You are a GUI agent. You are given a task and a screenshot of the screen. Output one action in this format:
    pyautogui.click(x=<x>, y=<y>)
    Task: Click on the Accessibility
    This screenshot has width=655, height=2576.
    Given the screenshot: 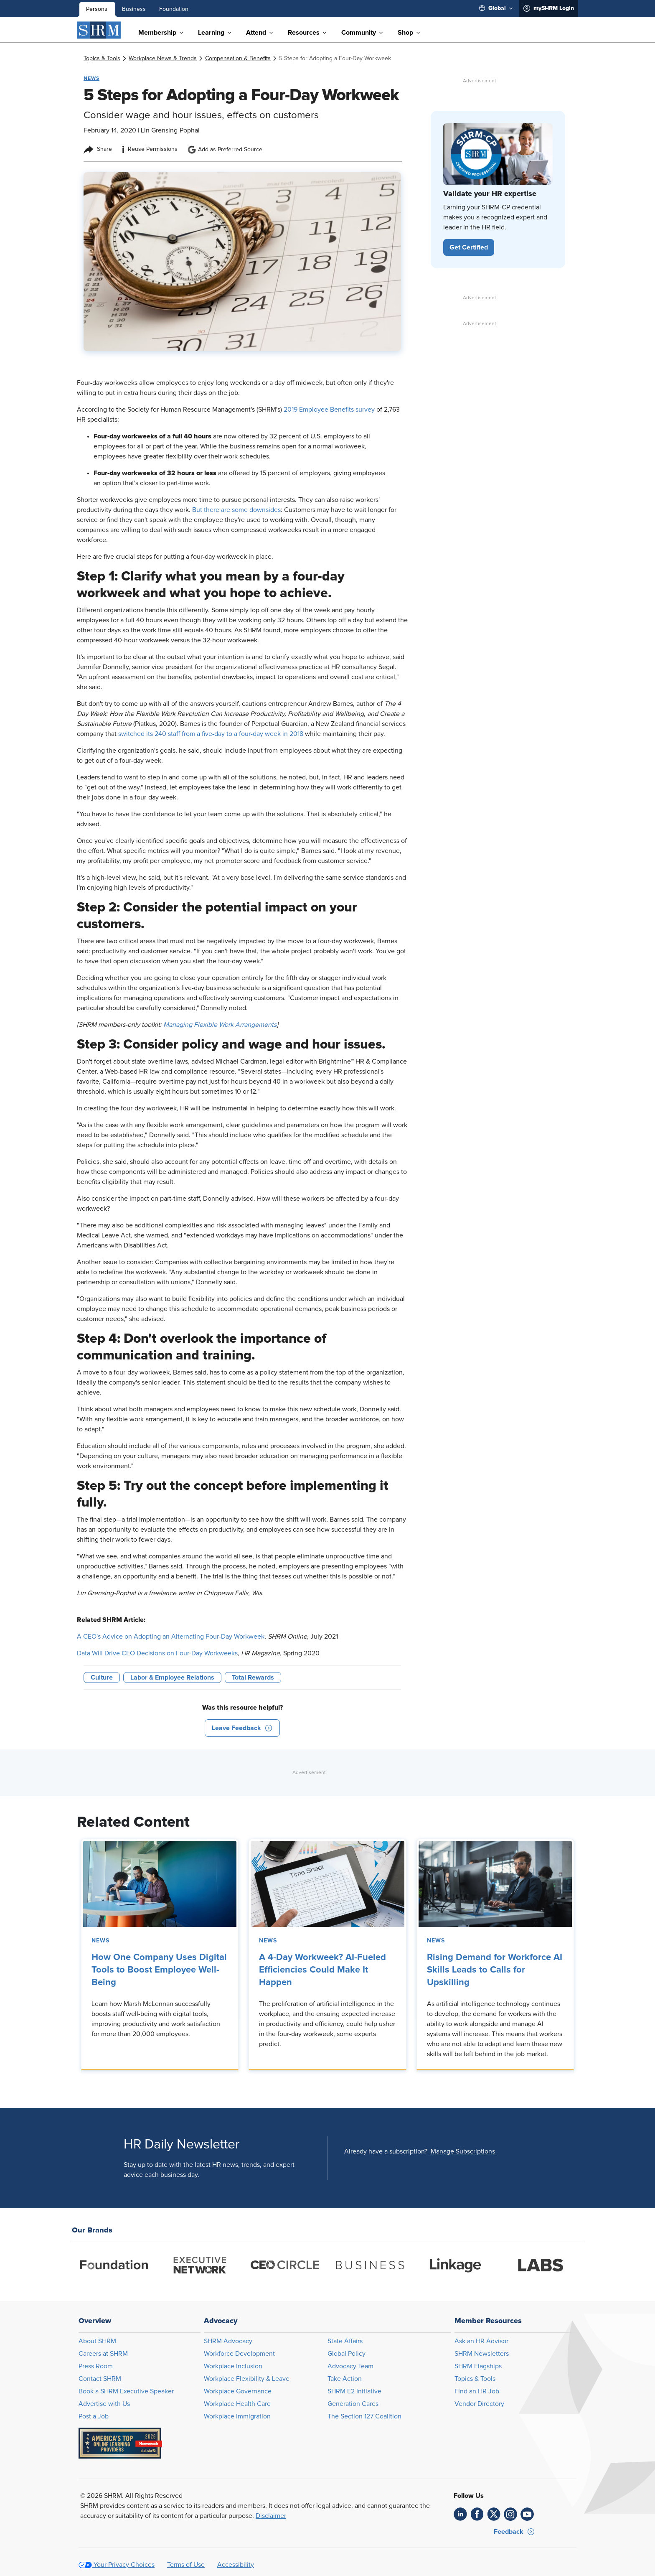 What is the action you would take?
    pyautogui.click(x=235, y=2564)
    